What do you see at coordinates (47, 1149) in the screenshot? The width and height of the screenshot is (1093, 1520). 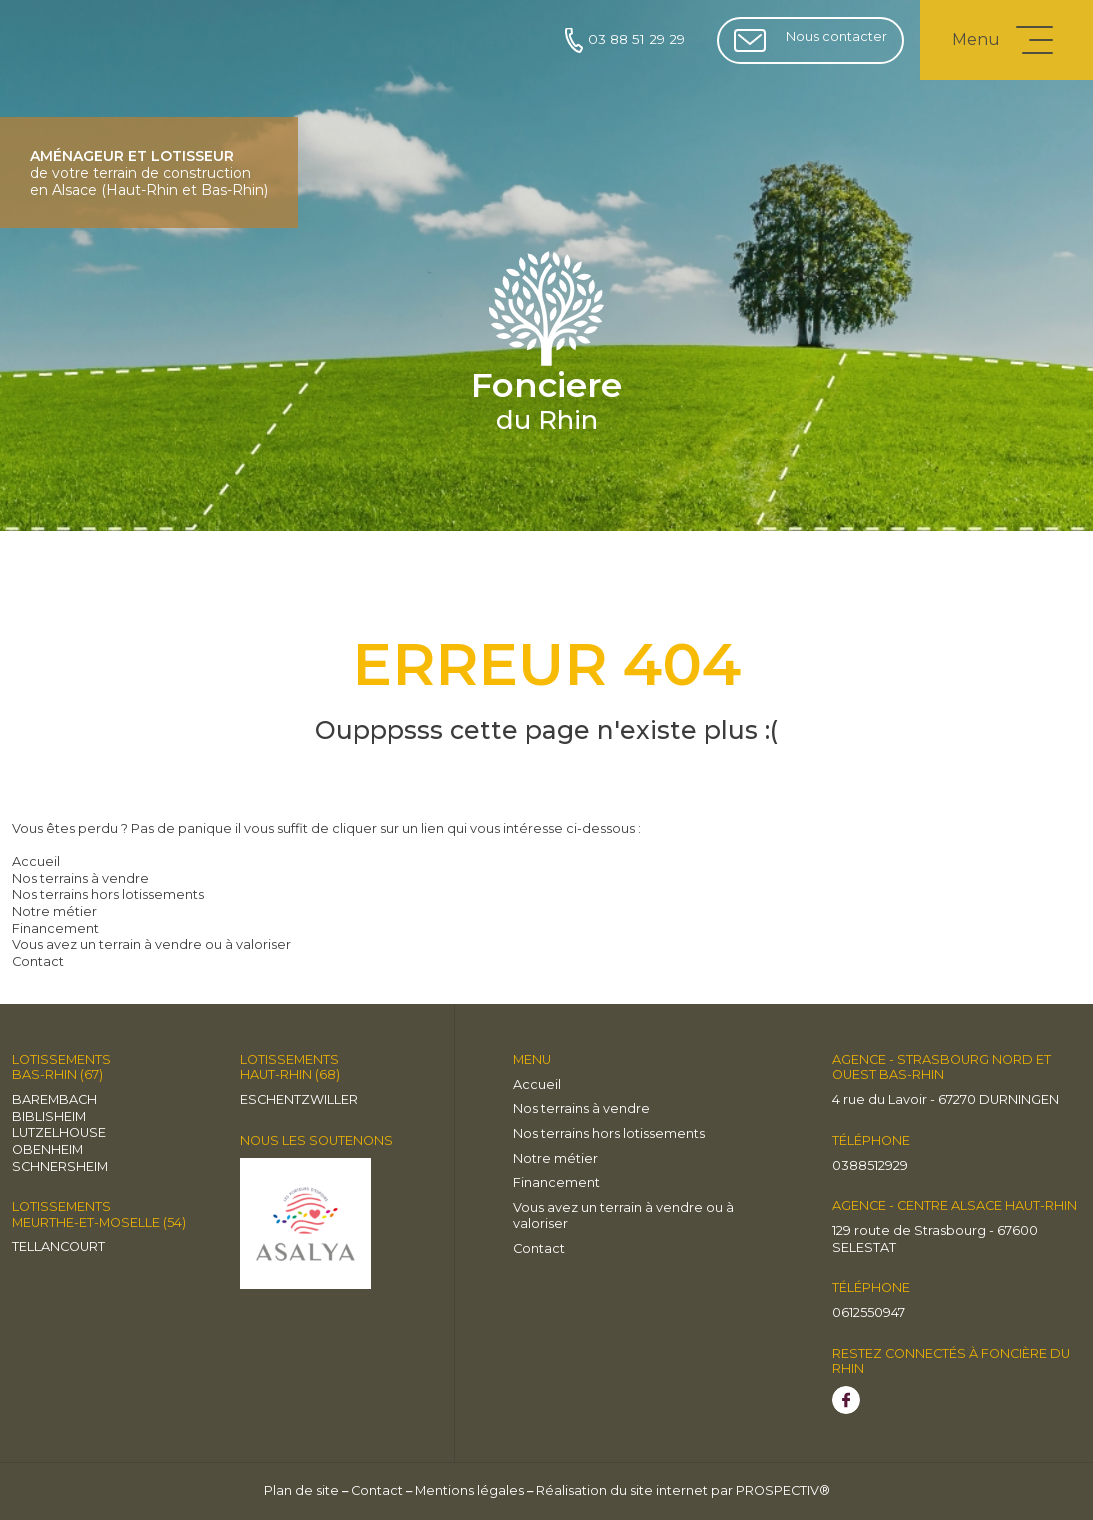 I see `OBENHEIM` at bounding box center [47, 1149].